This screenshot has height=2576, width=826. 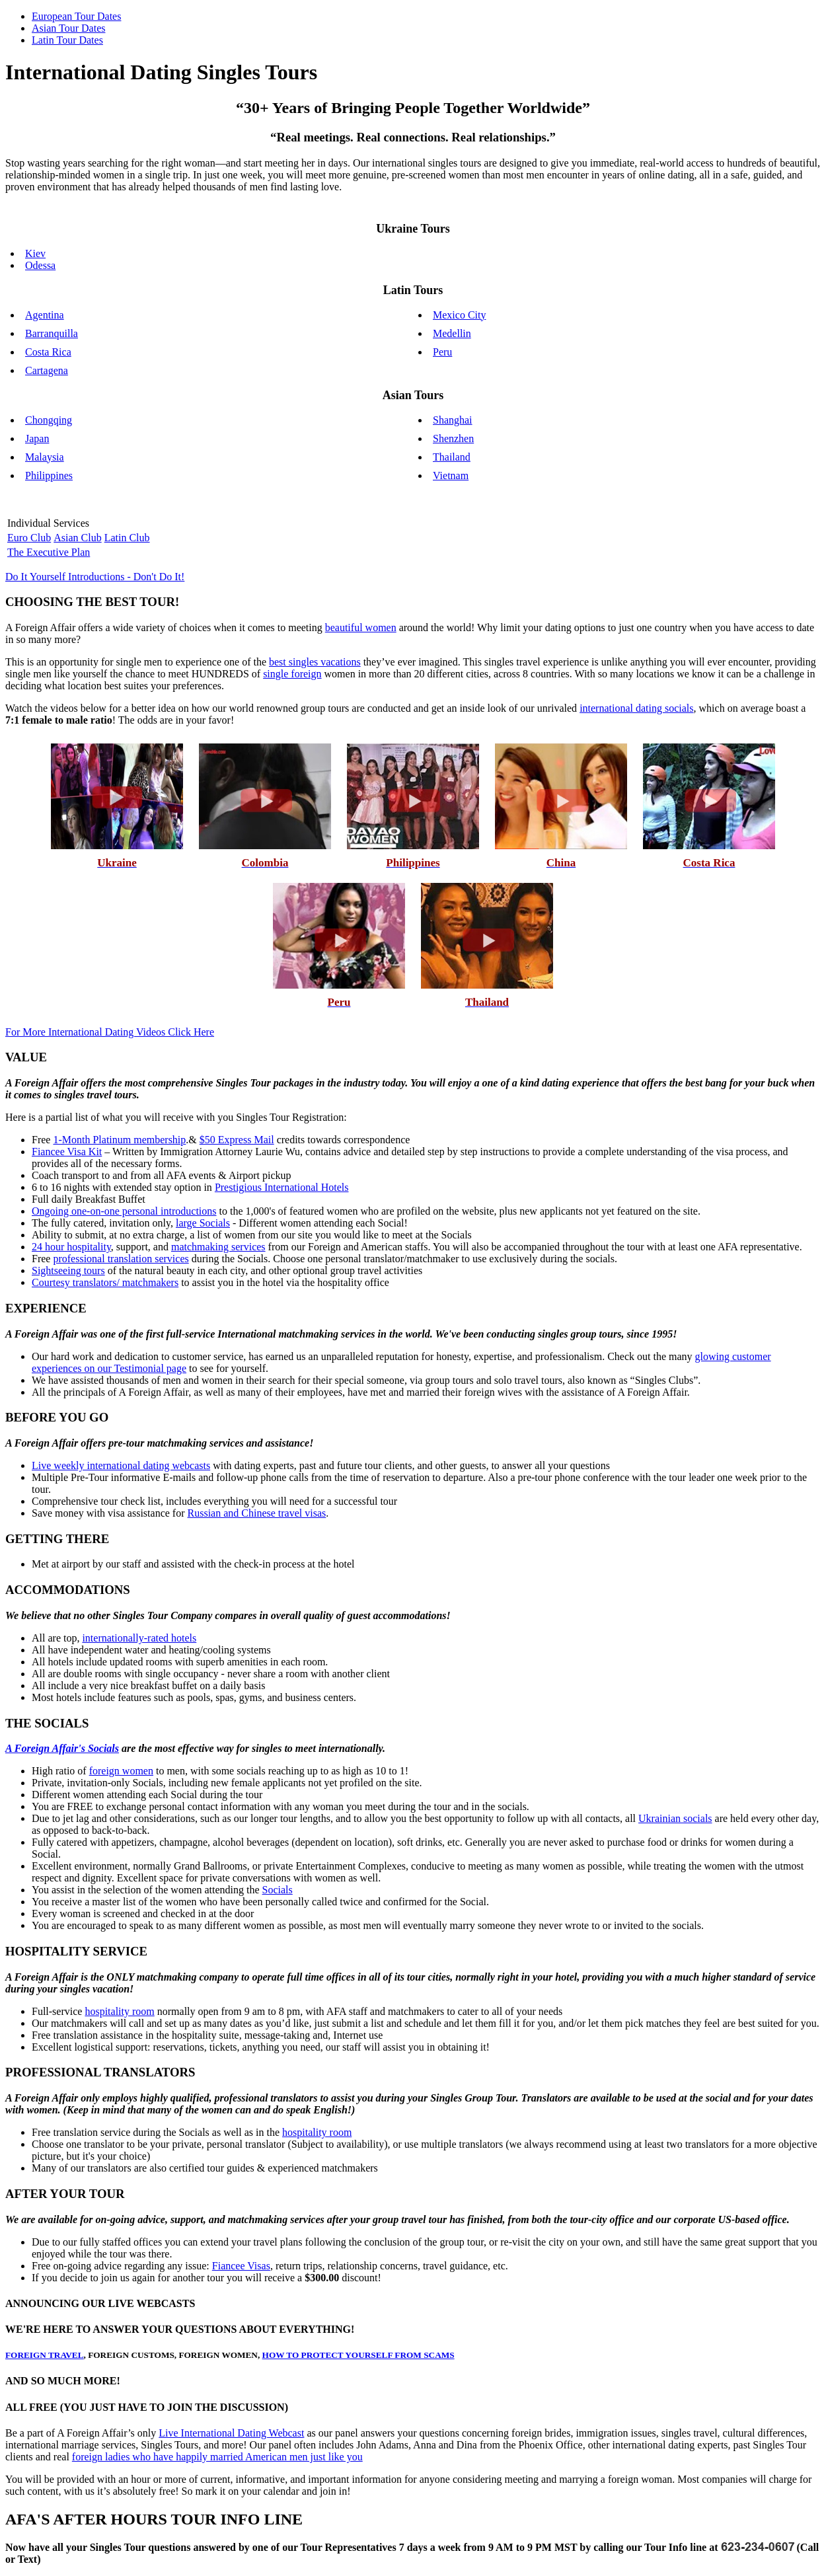 What do you see at coordinates (282, 1187) in the screenshot?
I see `Prestigious International Hotels` at bounding box center [282, 1187].